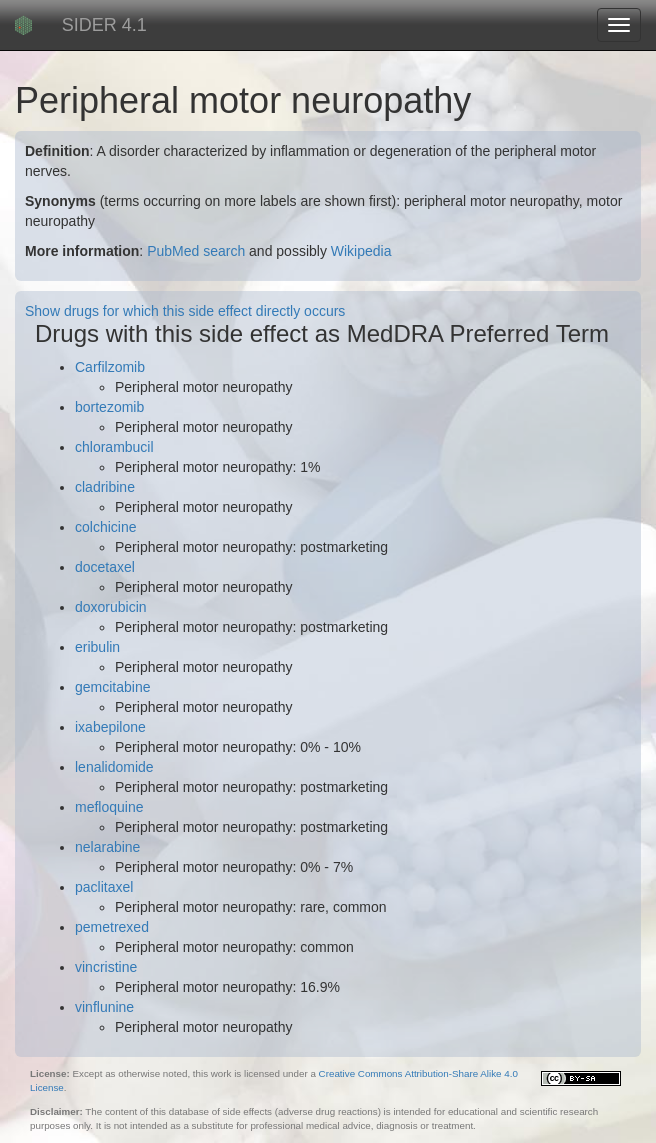 This screenshot has height=1143, width=656. Describe the element at coordinates (104, 887) in the screenshot. I see `paclitaxel` at that location.